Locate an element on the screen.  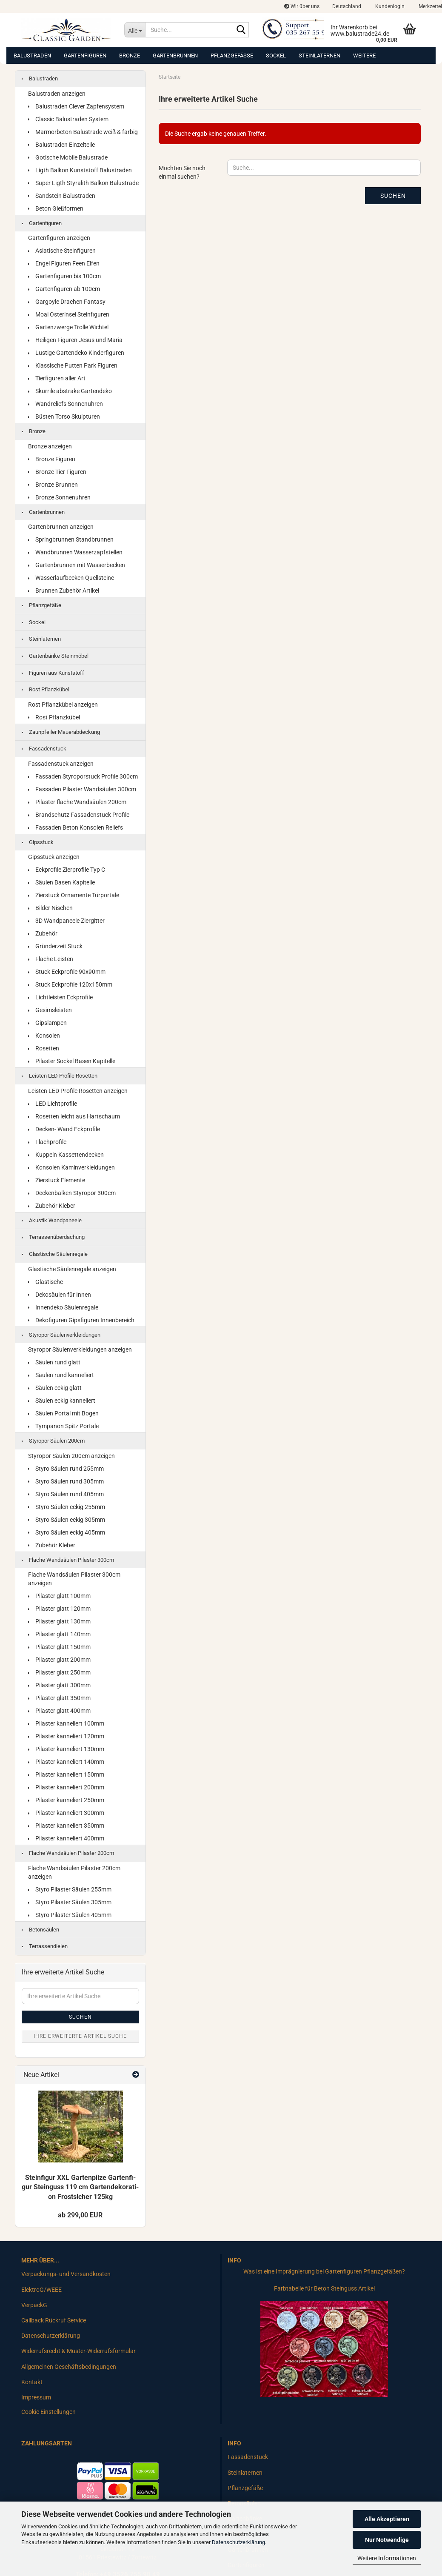
Pilaster kanneliert 350mm is located at coordinates (66, 1825).